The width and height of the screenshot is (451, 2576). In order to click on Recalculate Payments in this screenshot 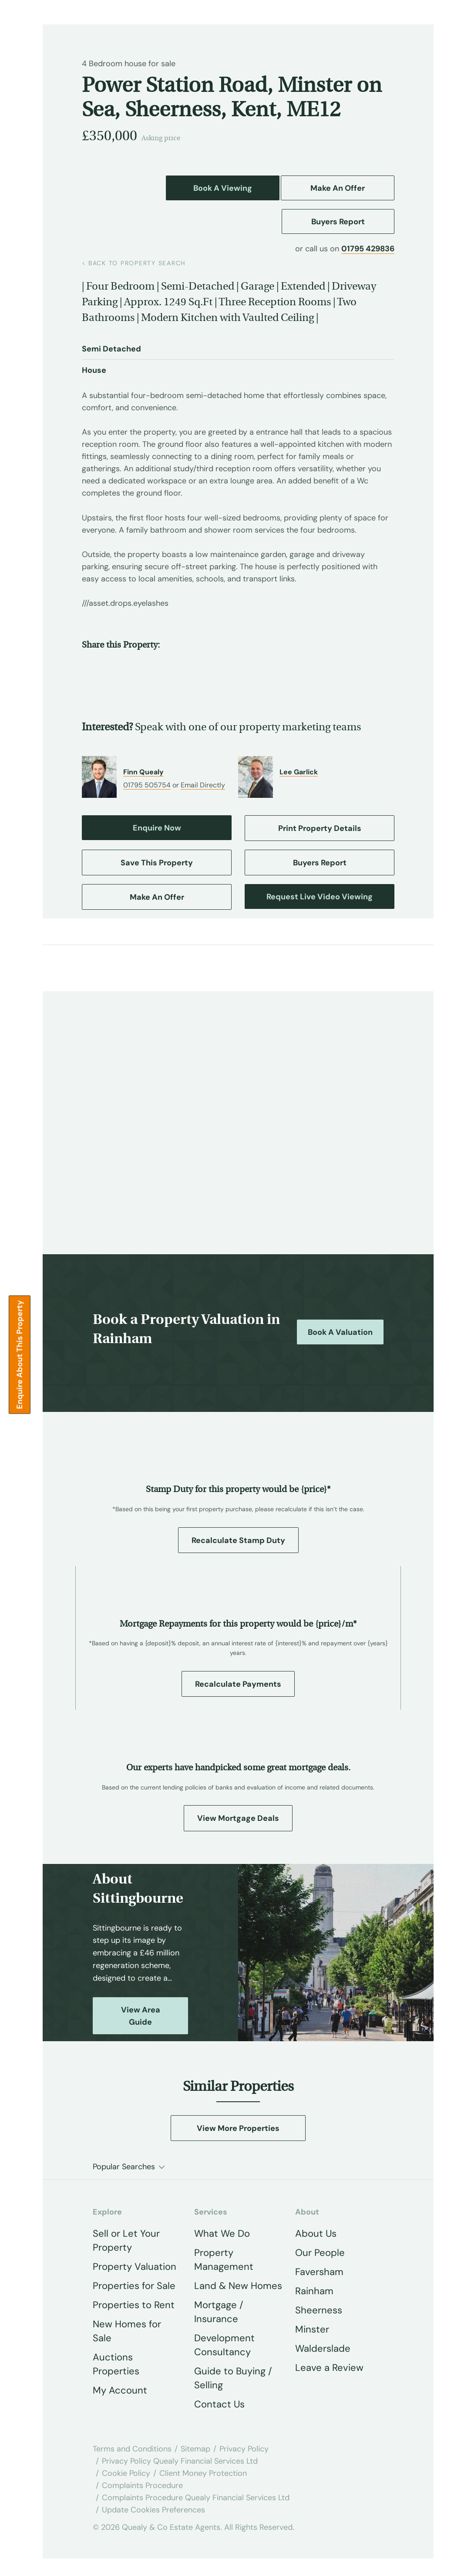, I will do `click(238, 1684)`.